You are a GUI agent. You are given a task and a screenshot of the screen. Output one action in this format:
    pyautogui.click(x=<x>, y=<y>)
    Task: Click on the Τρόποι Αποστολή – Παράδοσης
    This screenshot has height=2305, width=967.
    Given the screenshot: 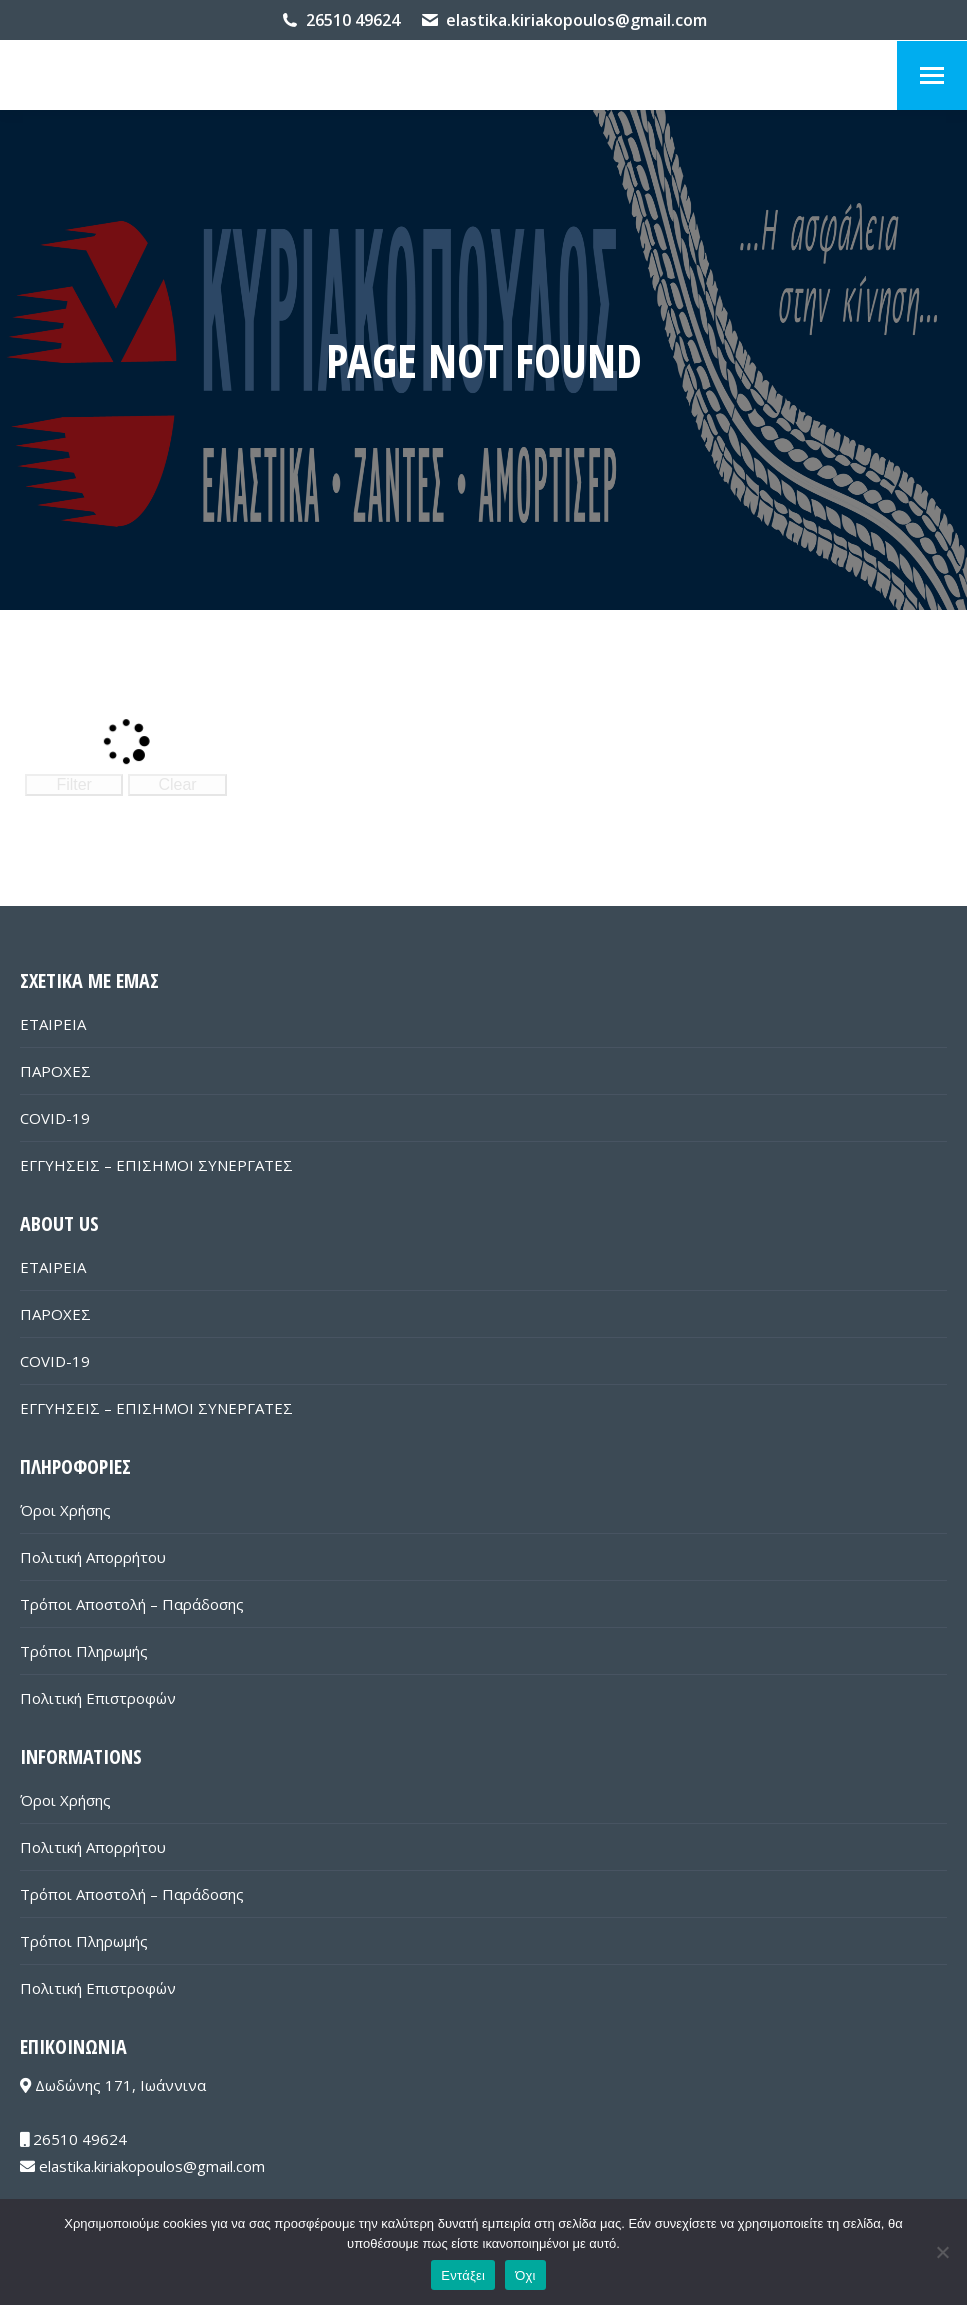 What is the action you would take?
    pyautogui.click(x=132, y=1604)
    